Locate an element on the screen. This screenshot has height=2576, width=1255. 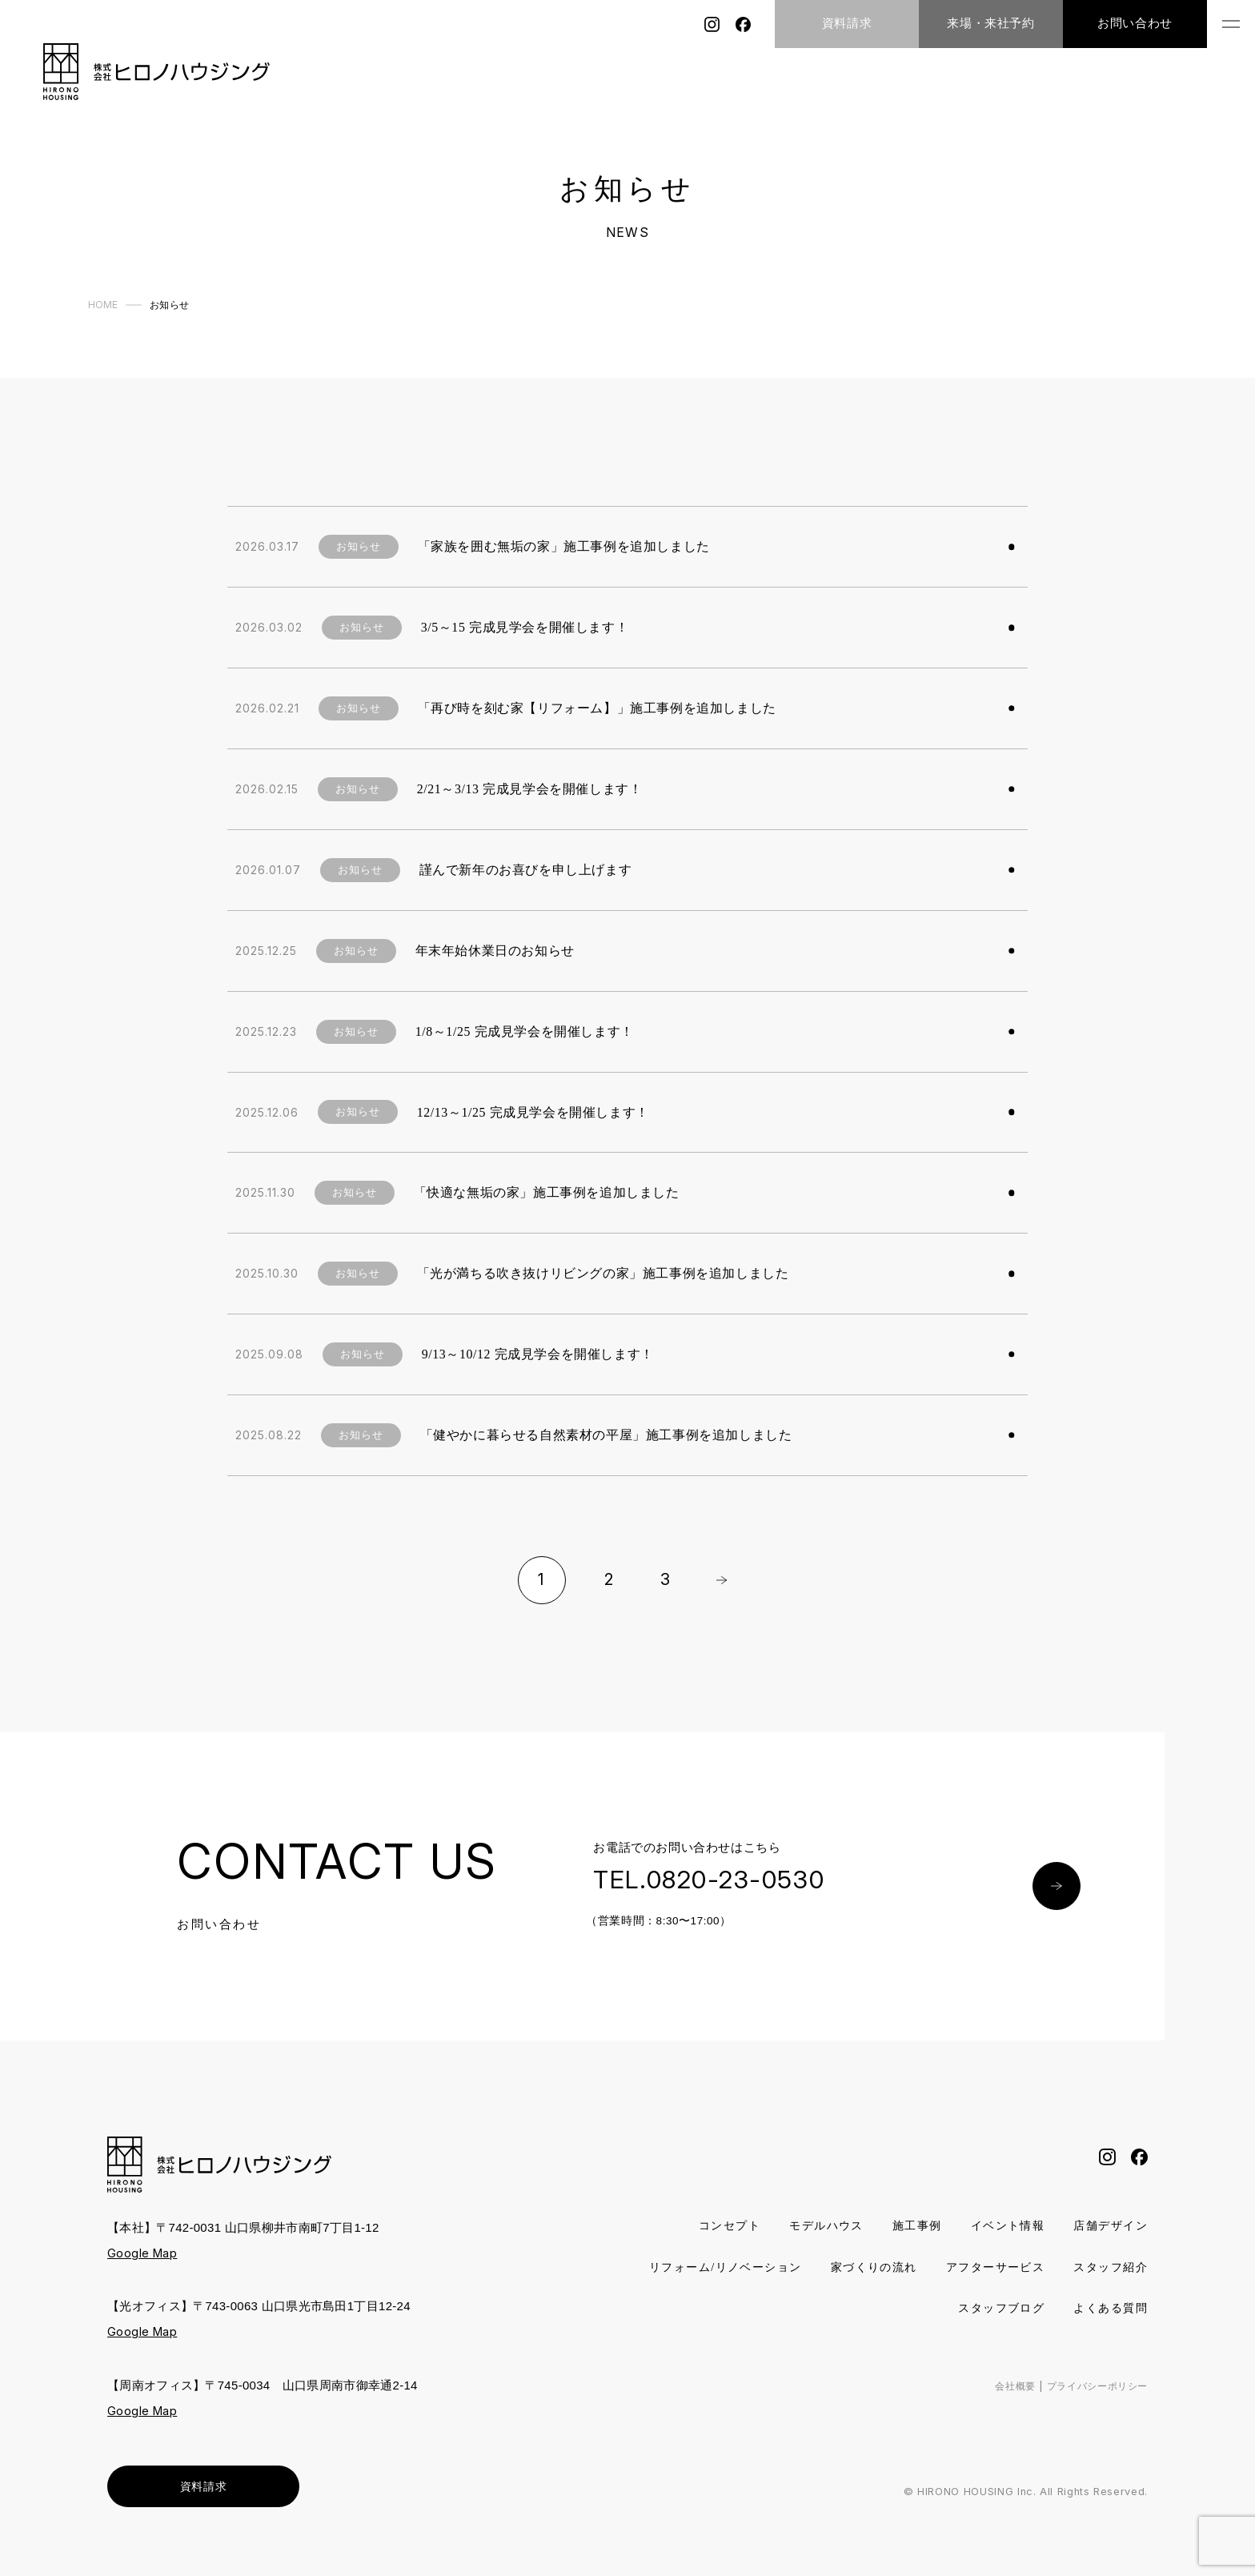
アフターサービス is located at coordinates (1095, 2268).